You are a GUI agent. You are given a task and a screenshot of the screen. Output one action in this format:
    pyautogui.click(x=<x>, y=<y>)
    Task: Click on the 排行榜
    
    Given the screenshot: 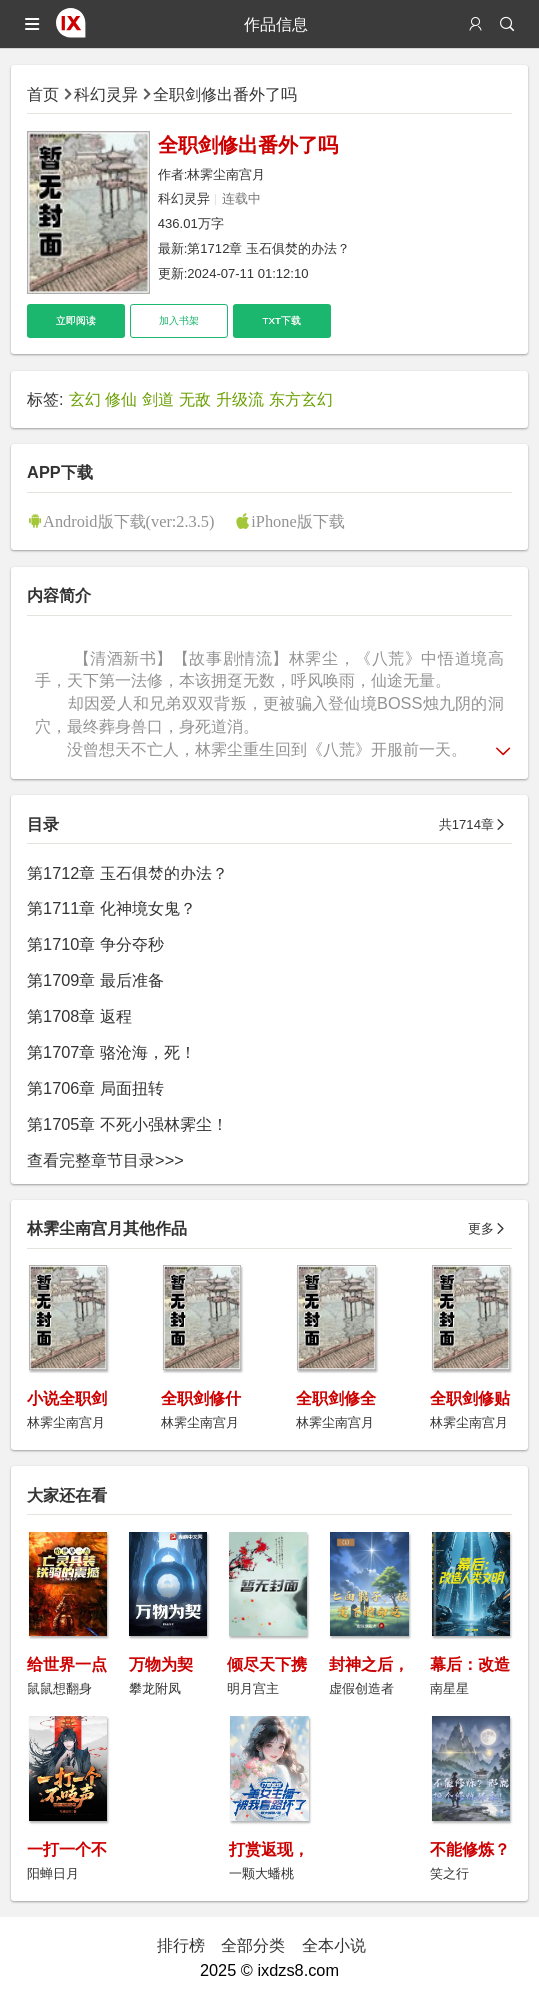 What is the action you would take?
    pyautogui.click(x=181, y=1945)
    